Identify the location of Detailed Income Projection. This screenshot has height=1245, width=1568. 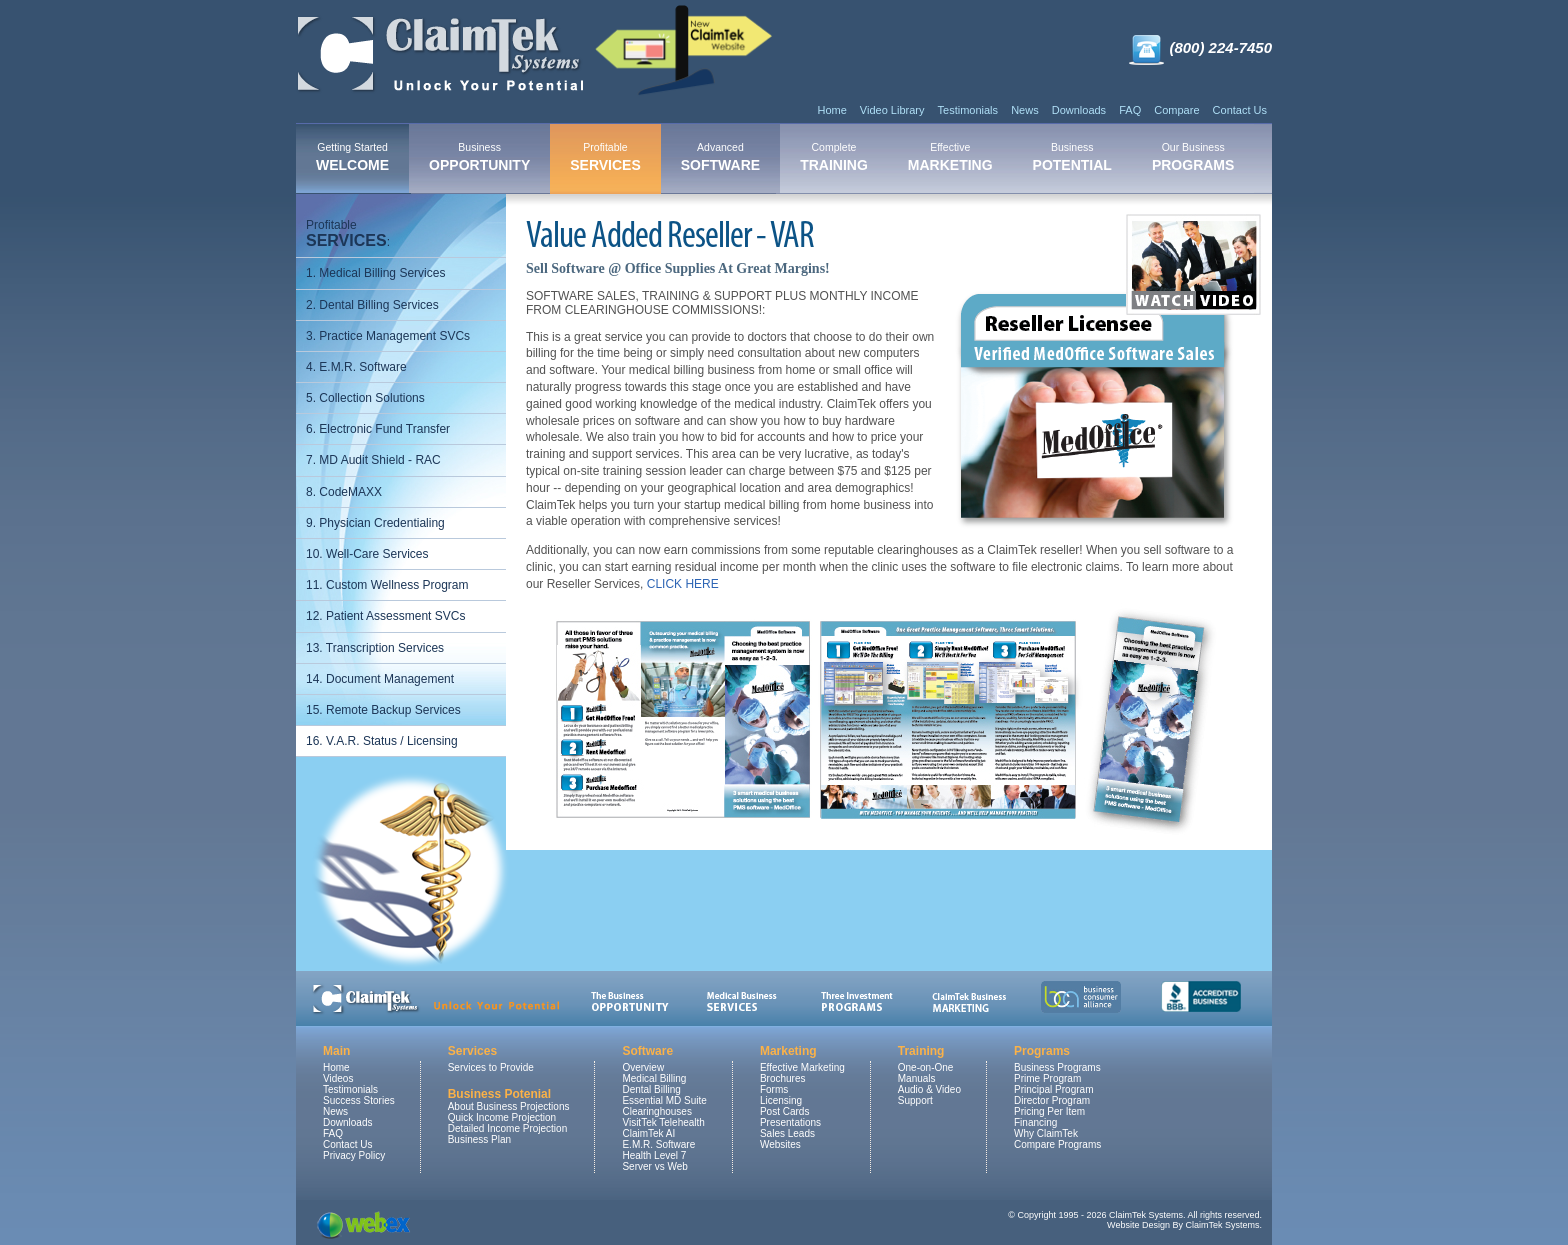
(508, 1128).